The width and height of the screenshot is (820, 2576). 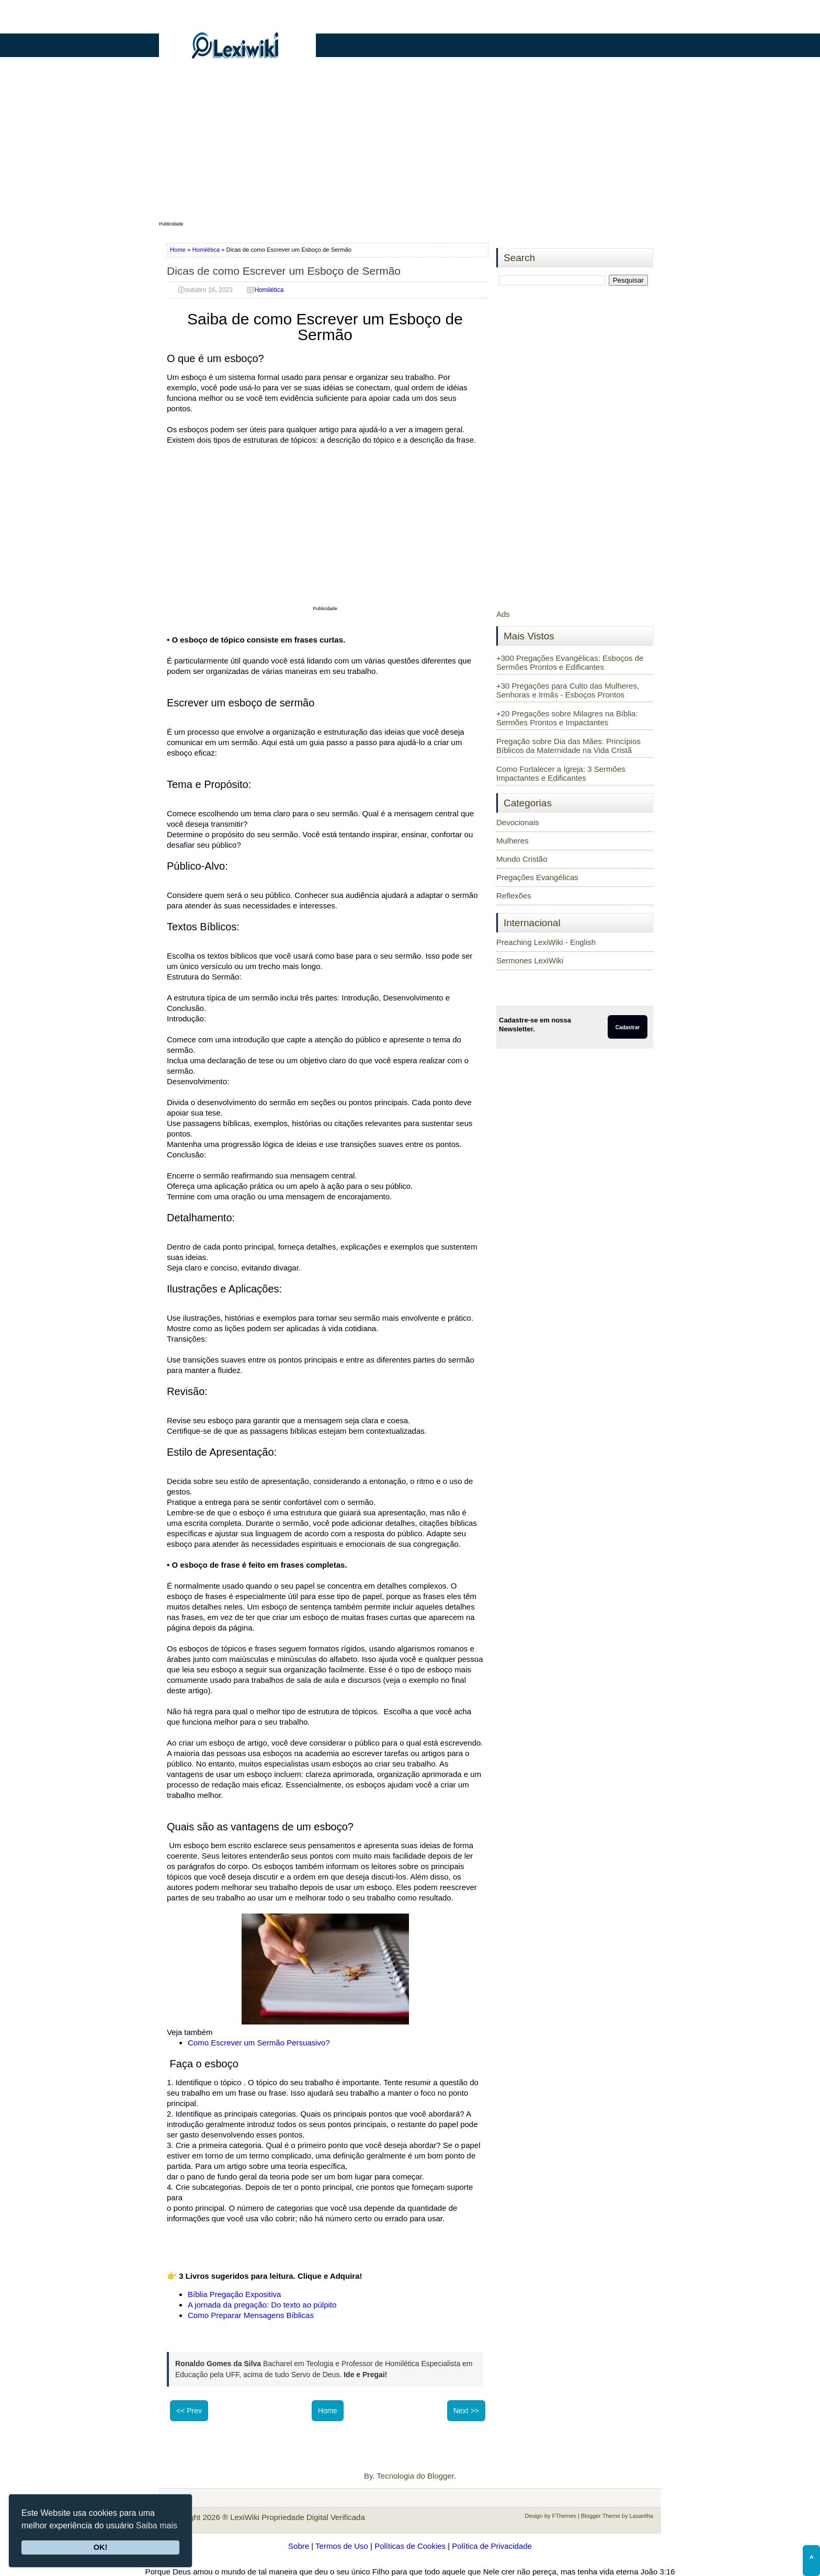 I want to click on Sermones LexiWiki, so click(x=529, y=960).